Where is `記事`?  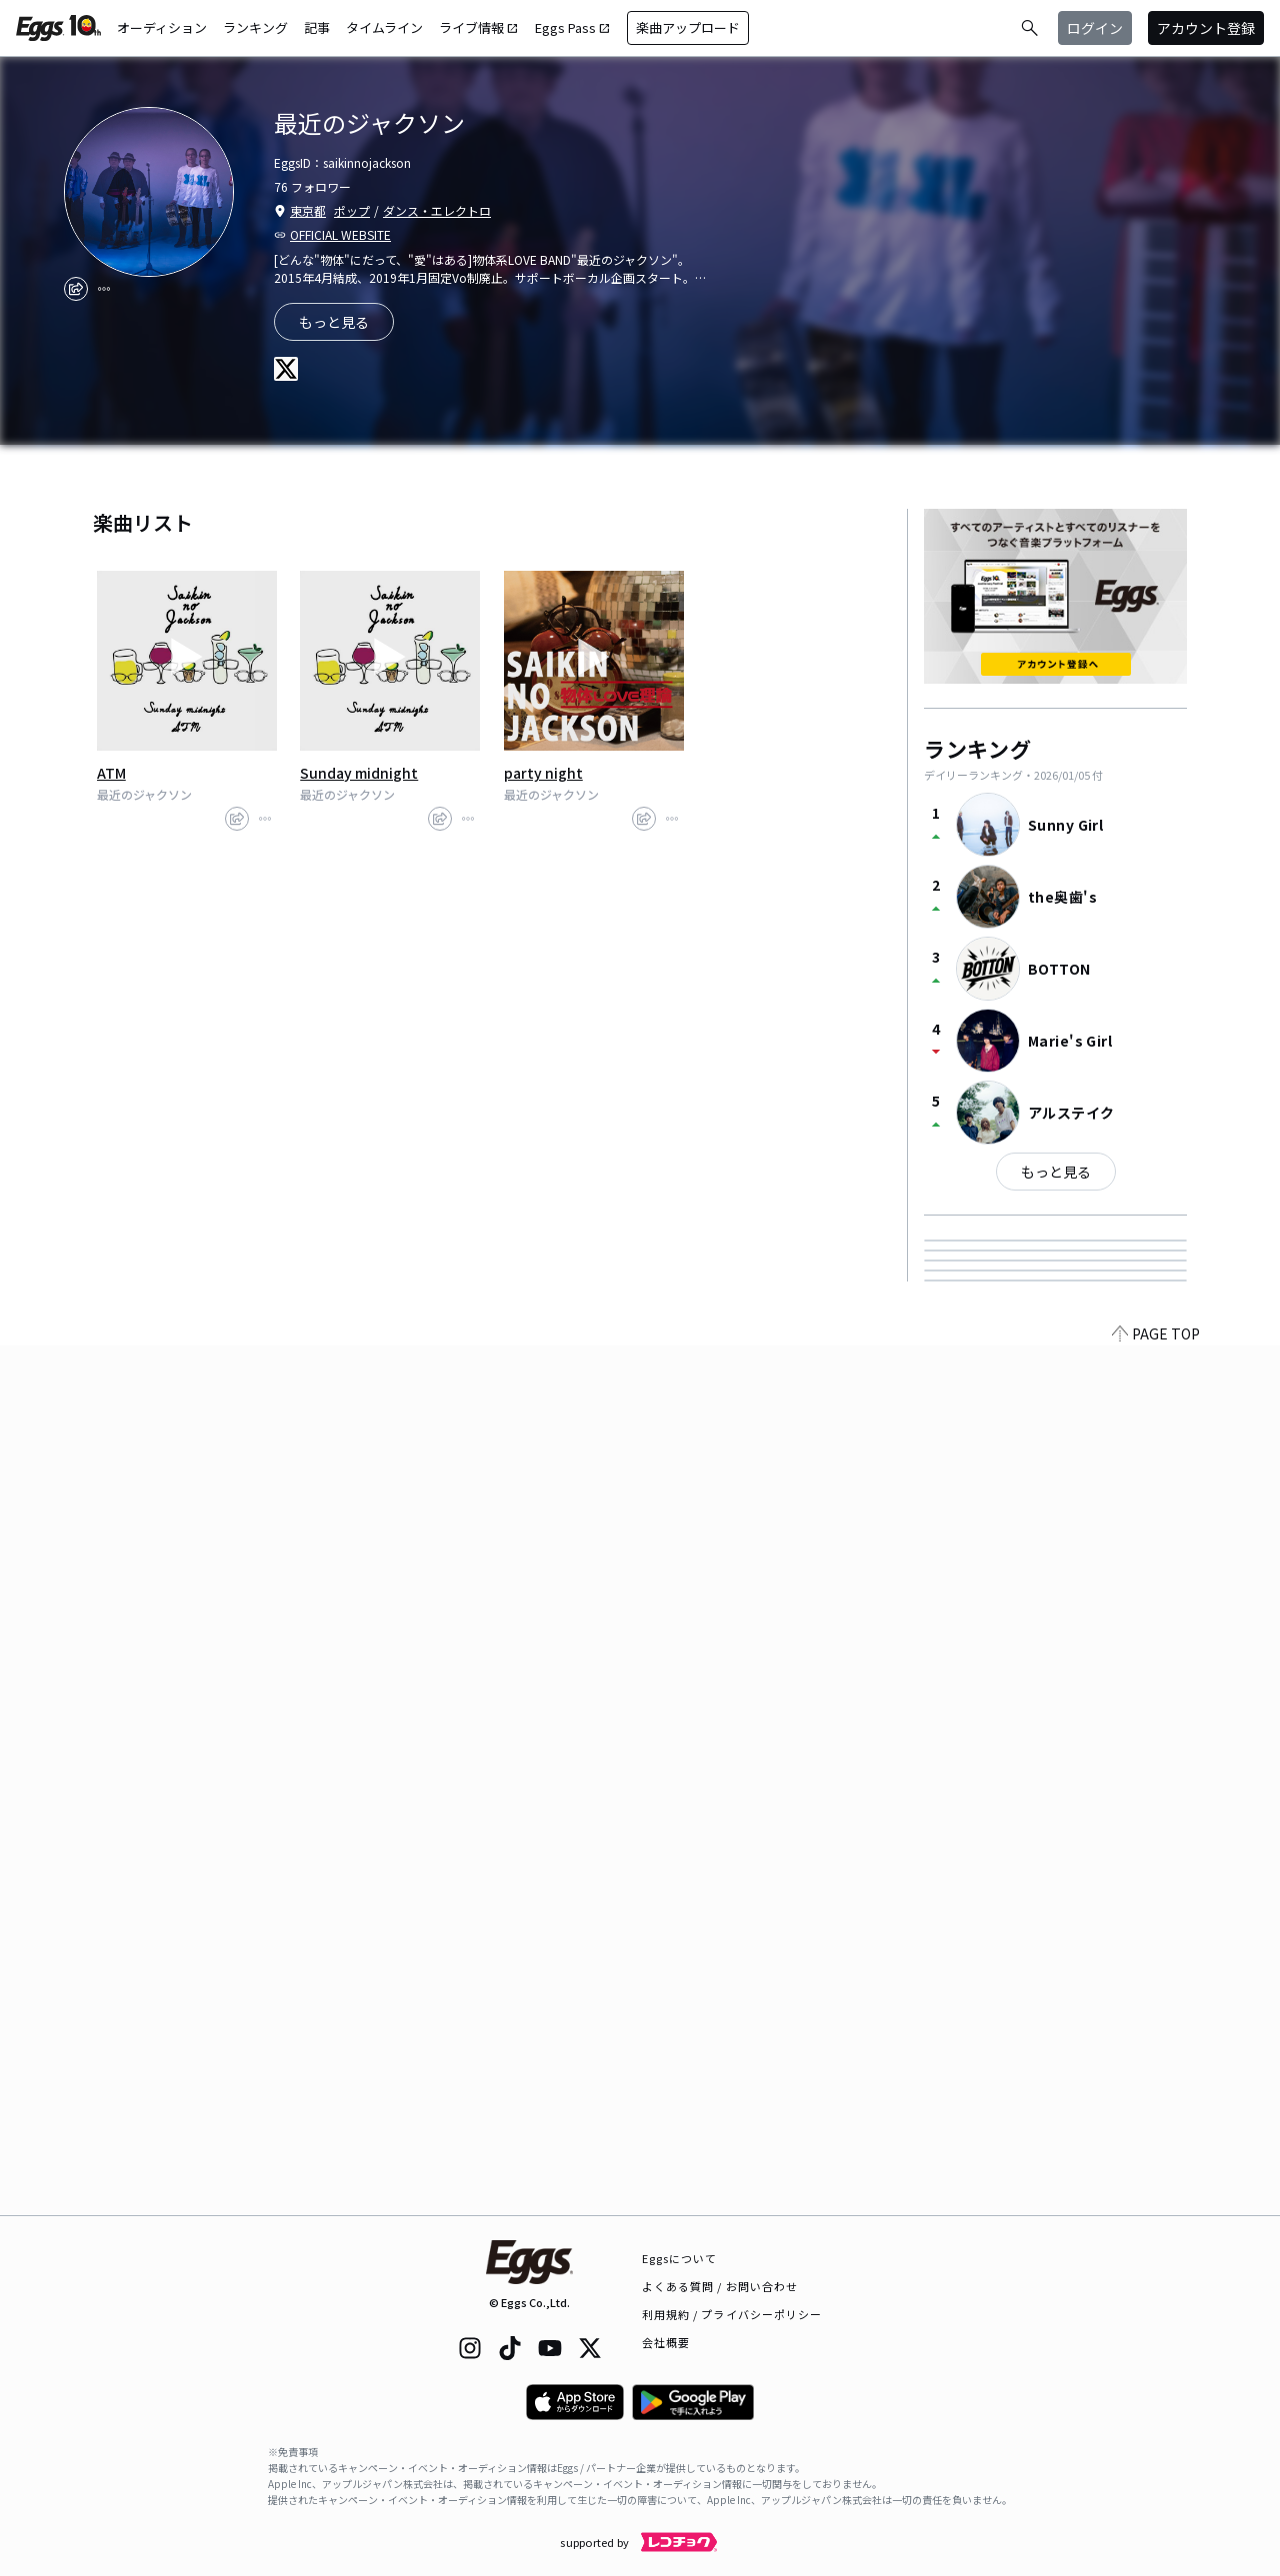
記事 is located at coordinates (317, 27).